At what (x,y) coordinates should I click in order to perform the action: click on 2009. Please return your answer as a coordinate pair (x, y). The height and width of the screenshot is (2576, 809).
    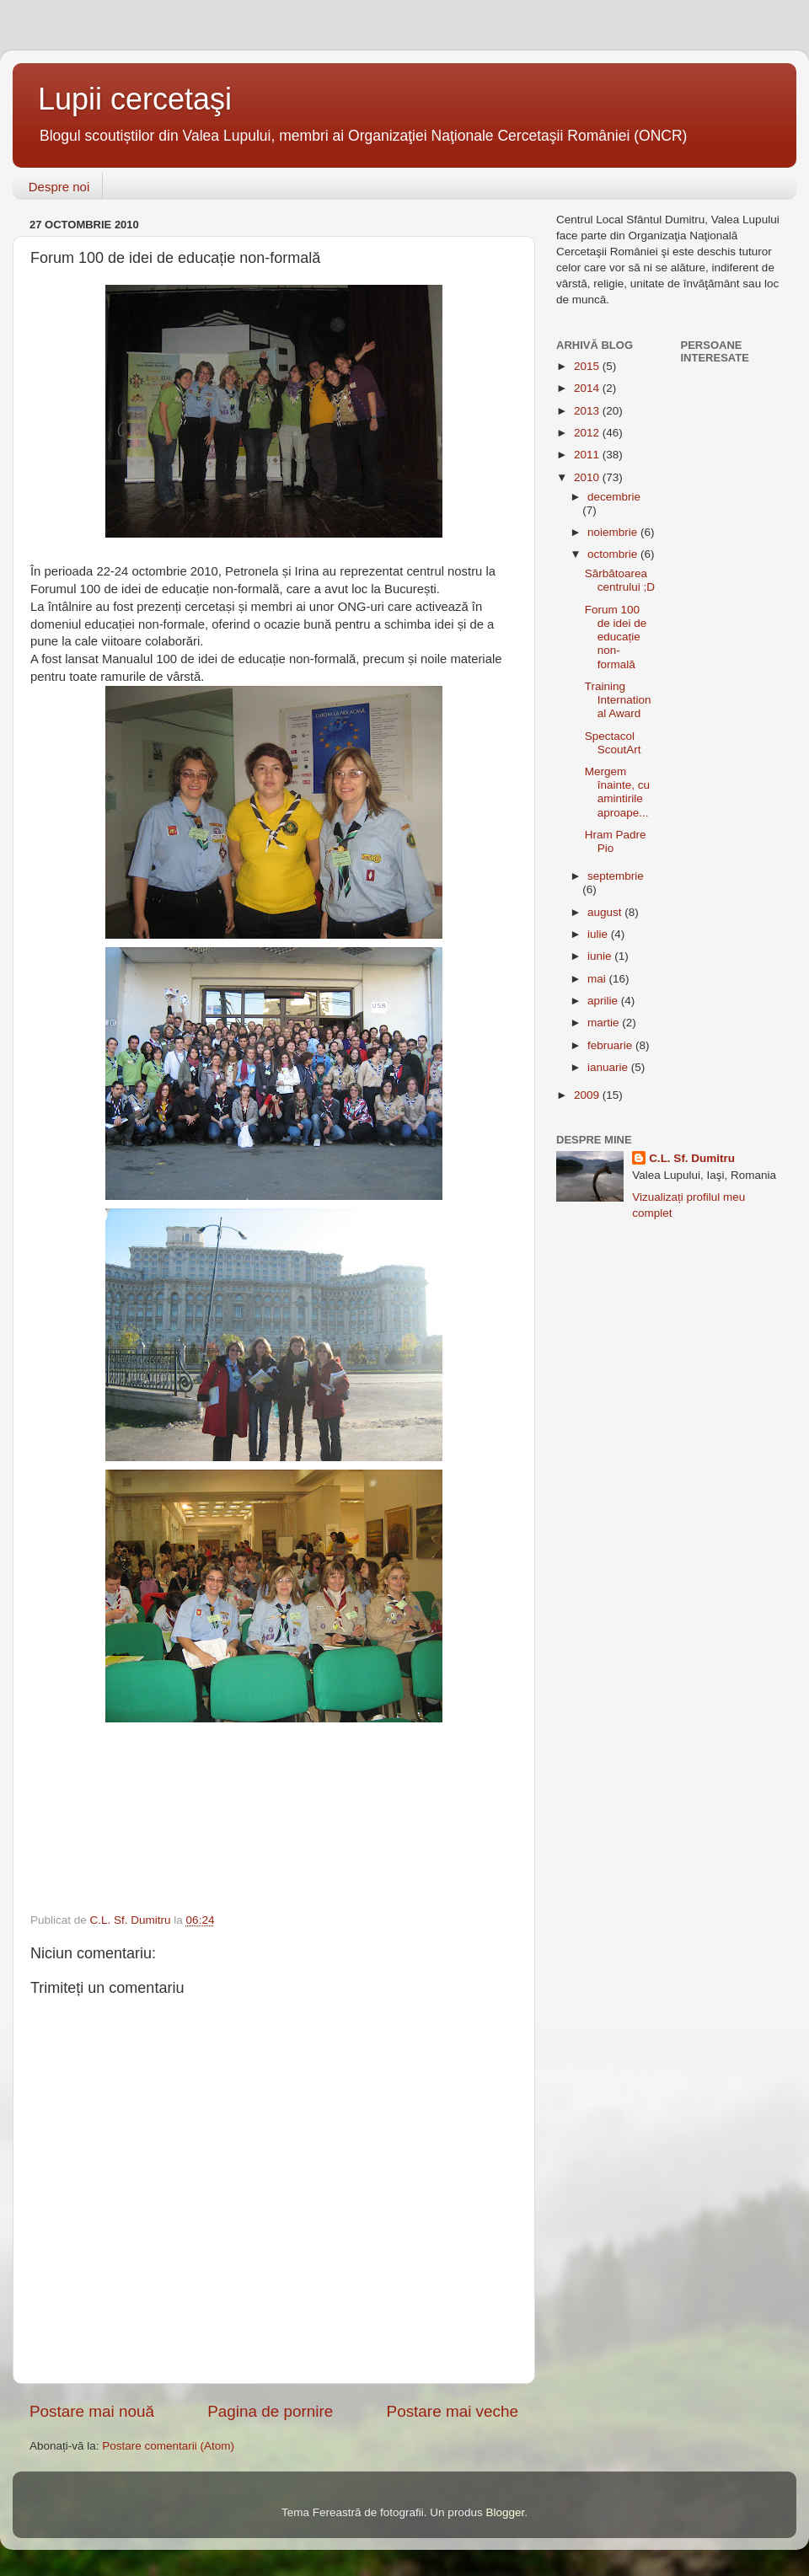
    Looking at the image, I should click on (588, 1095).